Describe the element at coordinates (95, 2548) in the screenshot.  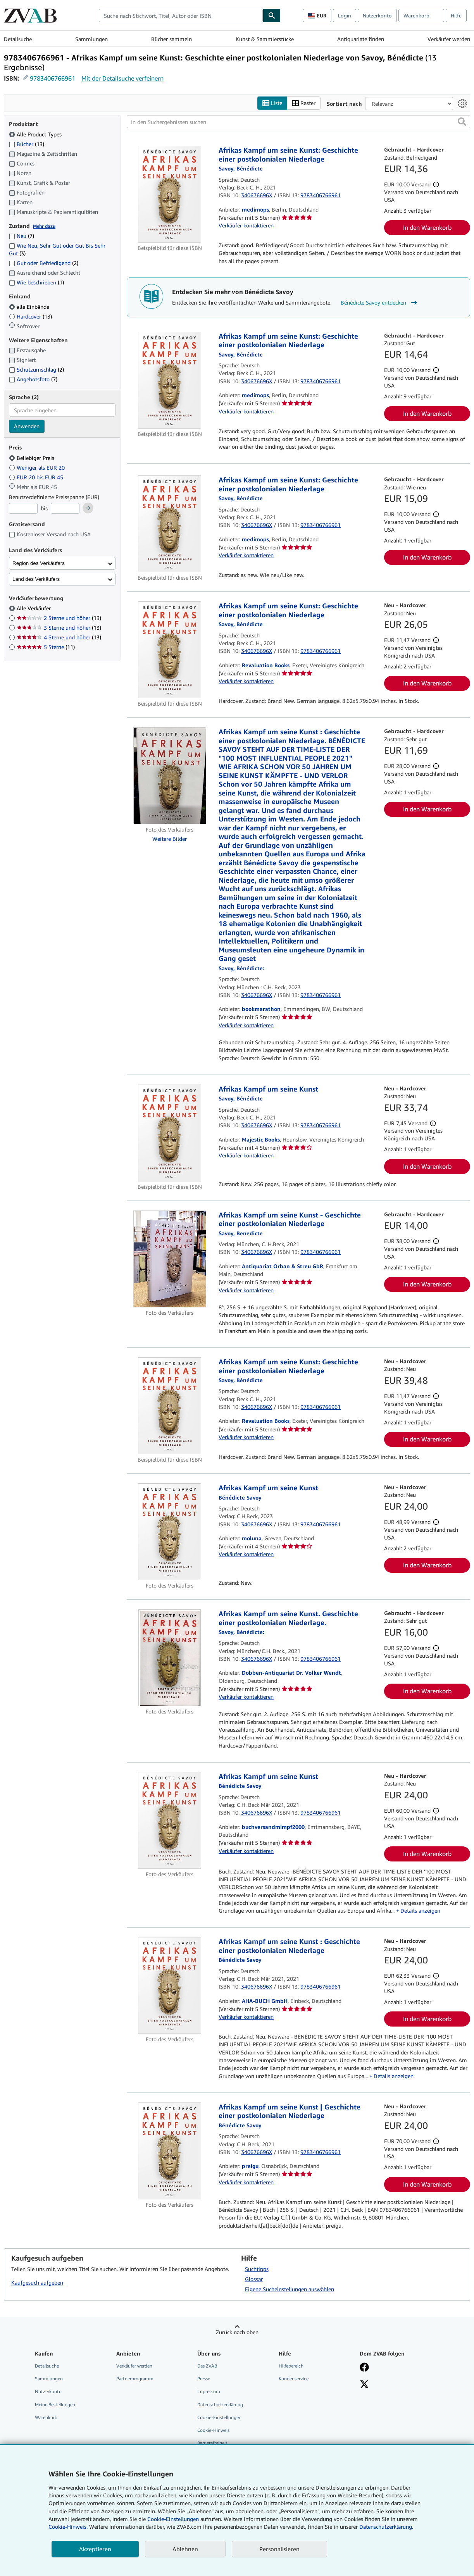
I see `Akzeptieren [button]` at that location.